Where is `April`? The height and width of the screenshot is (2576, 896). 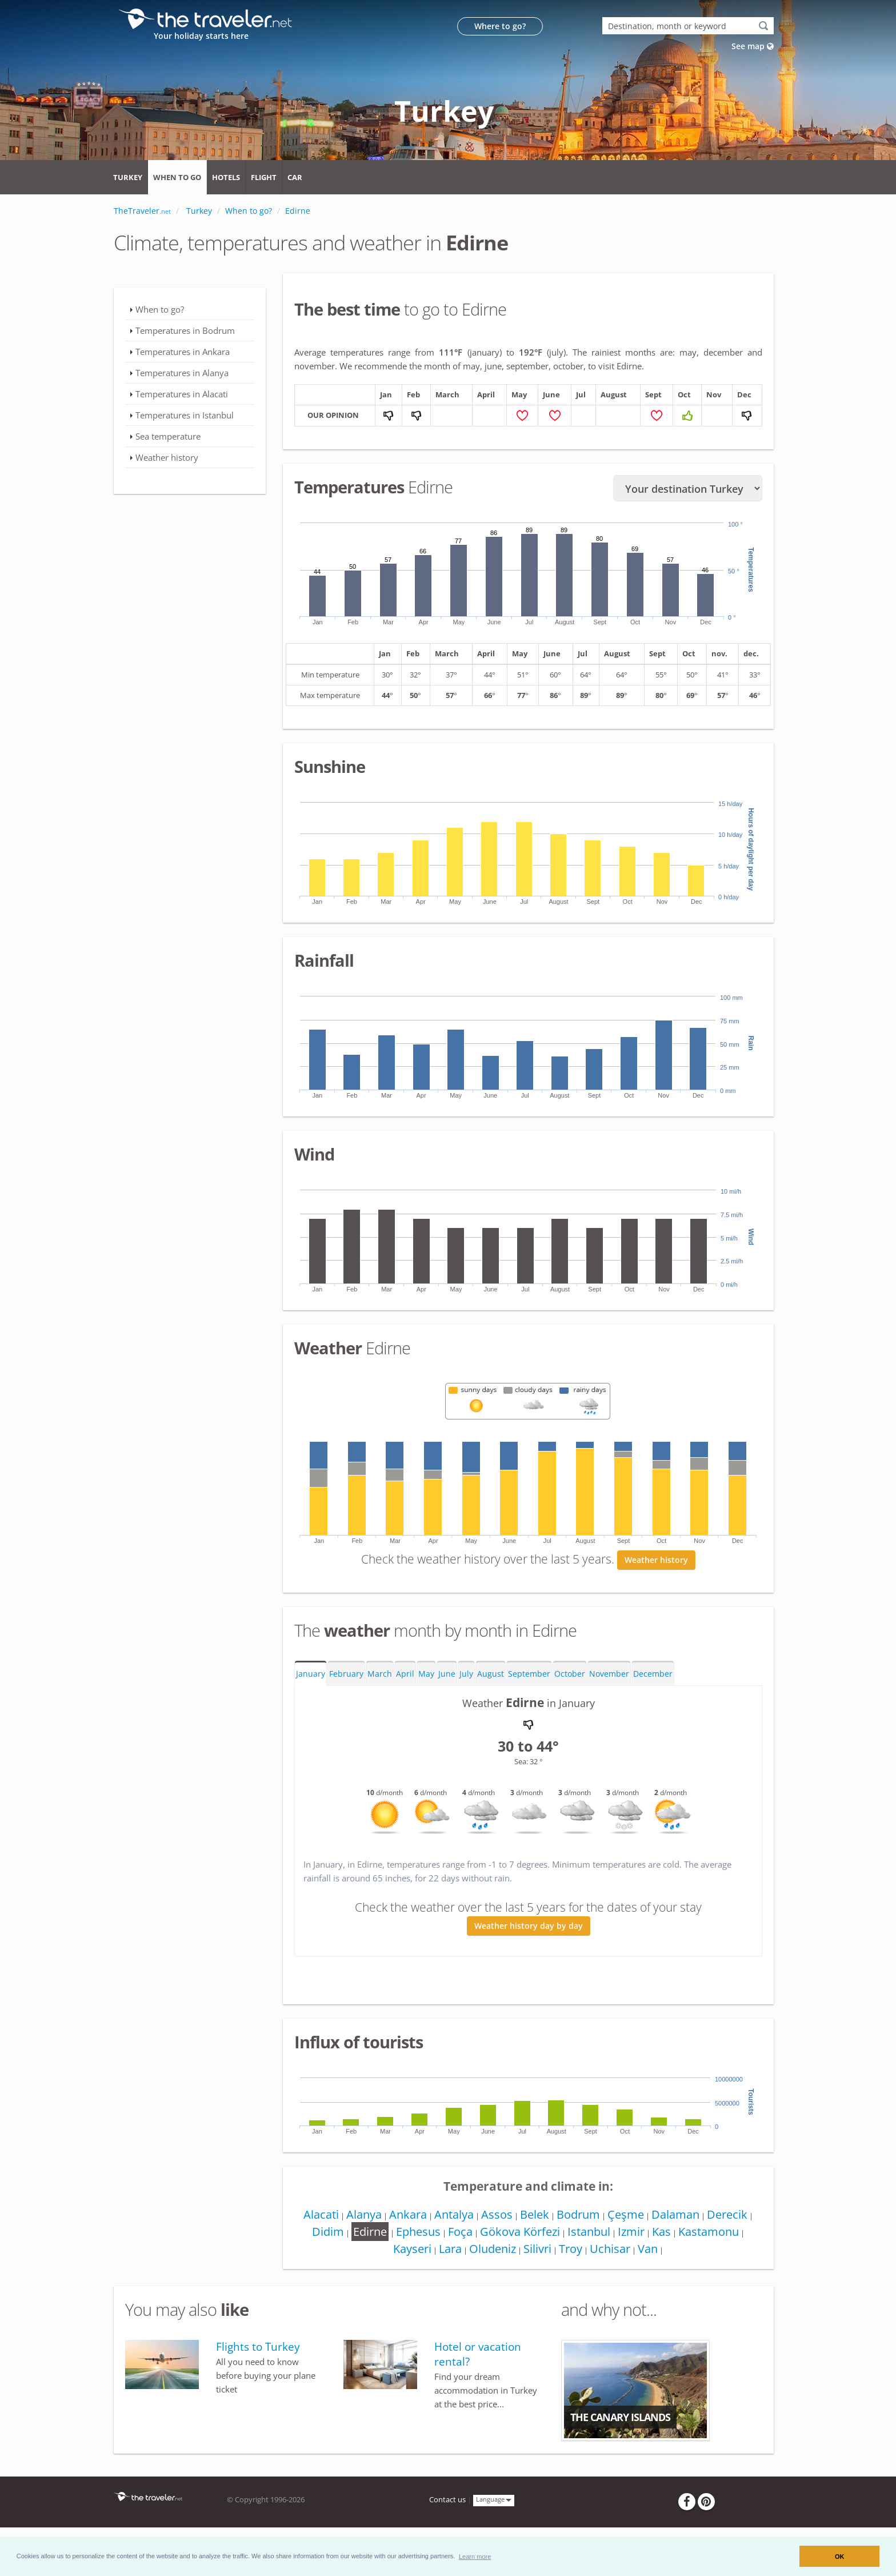 April is located at coordinates (405, 1676).